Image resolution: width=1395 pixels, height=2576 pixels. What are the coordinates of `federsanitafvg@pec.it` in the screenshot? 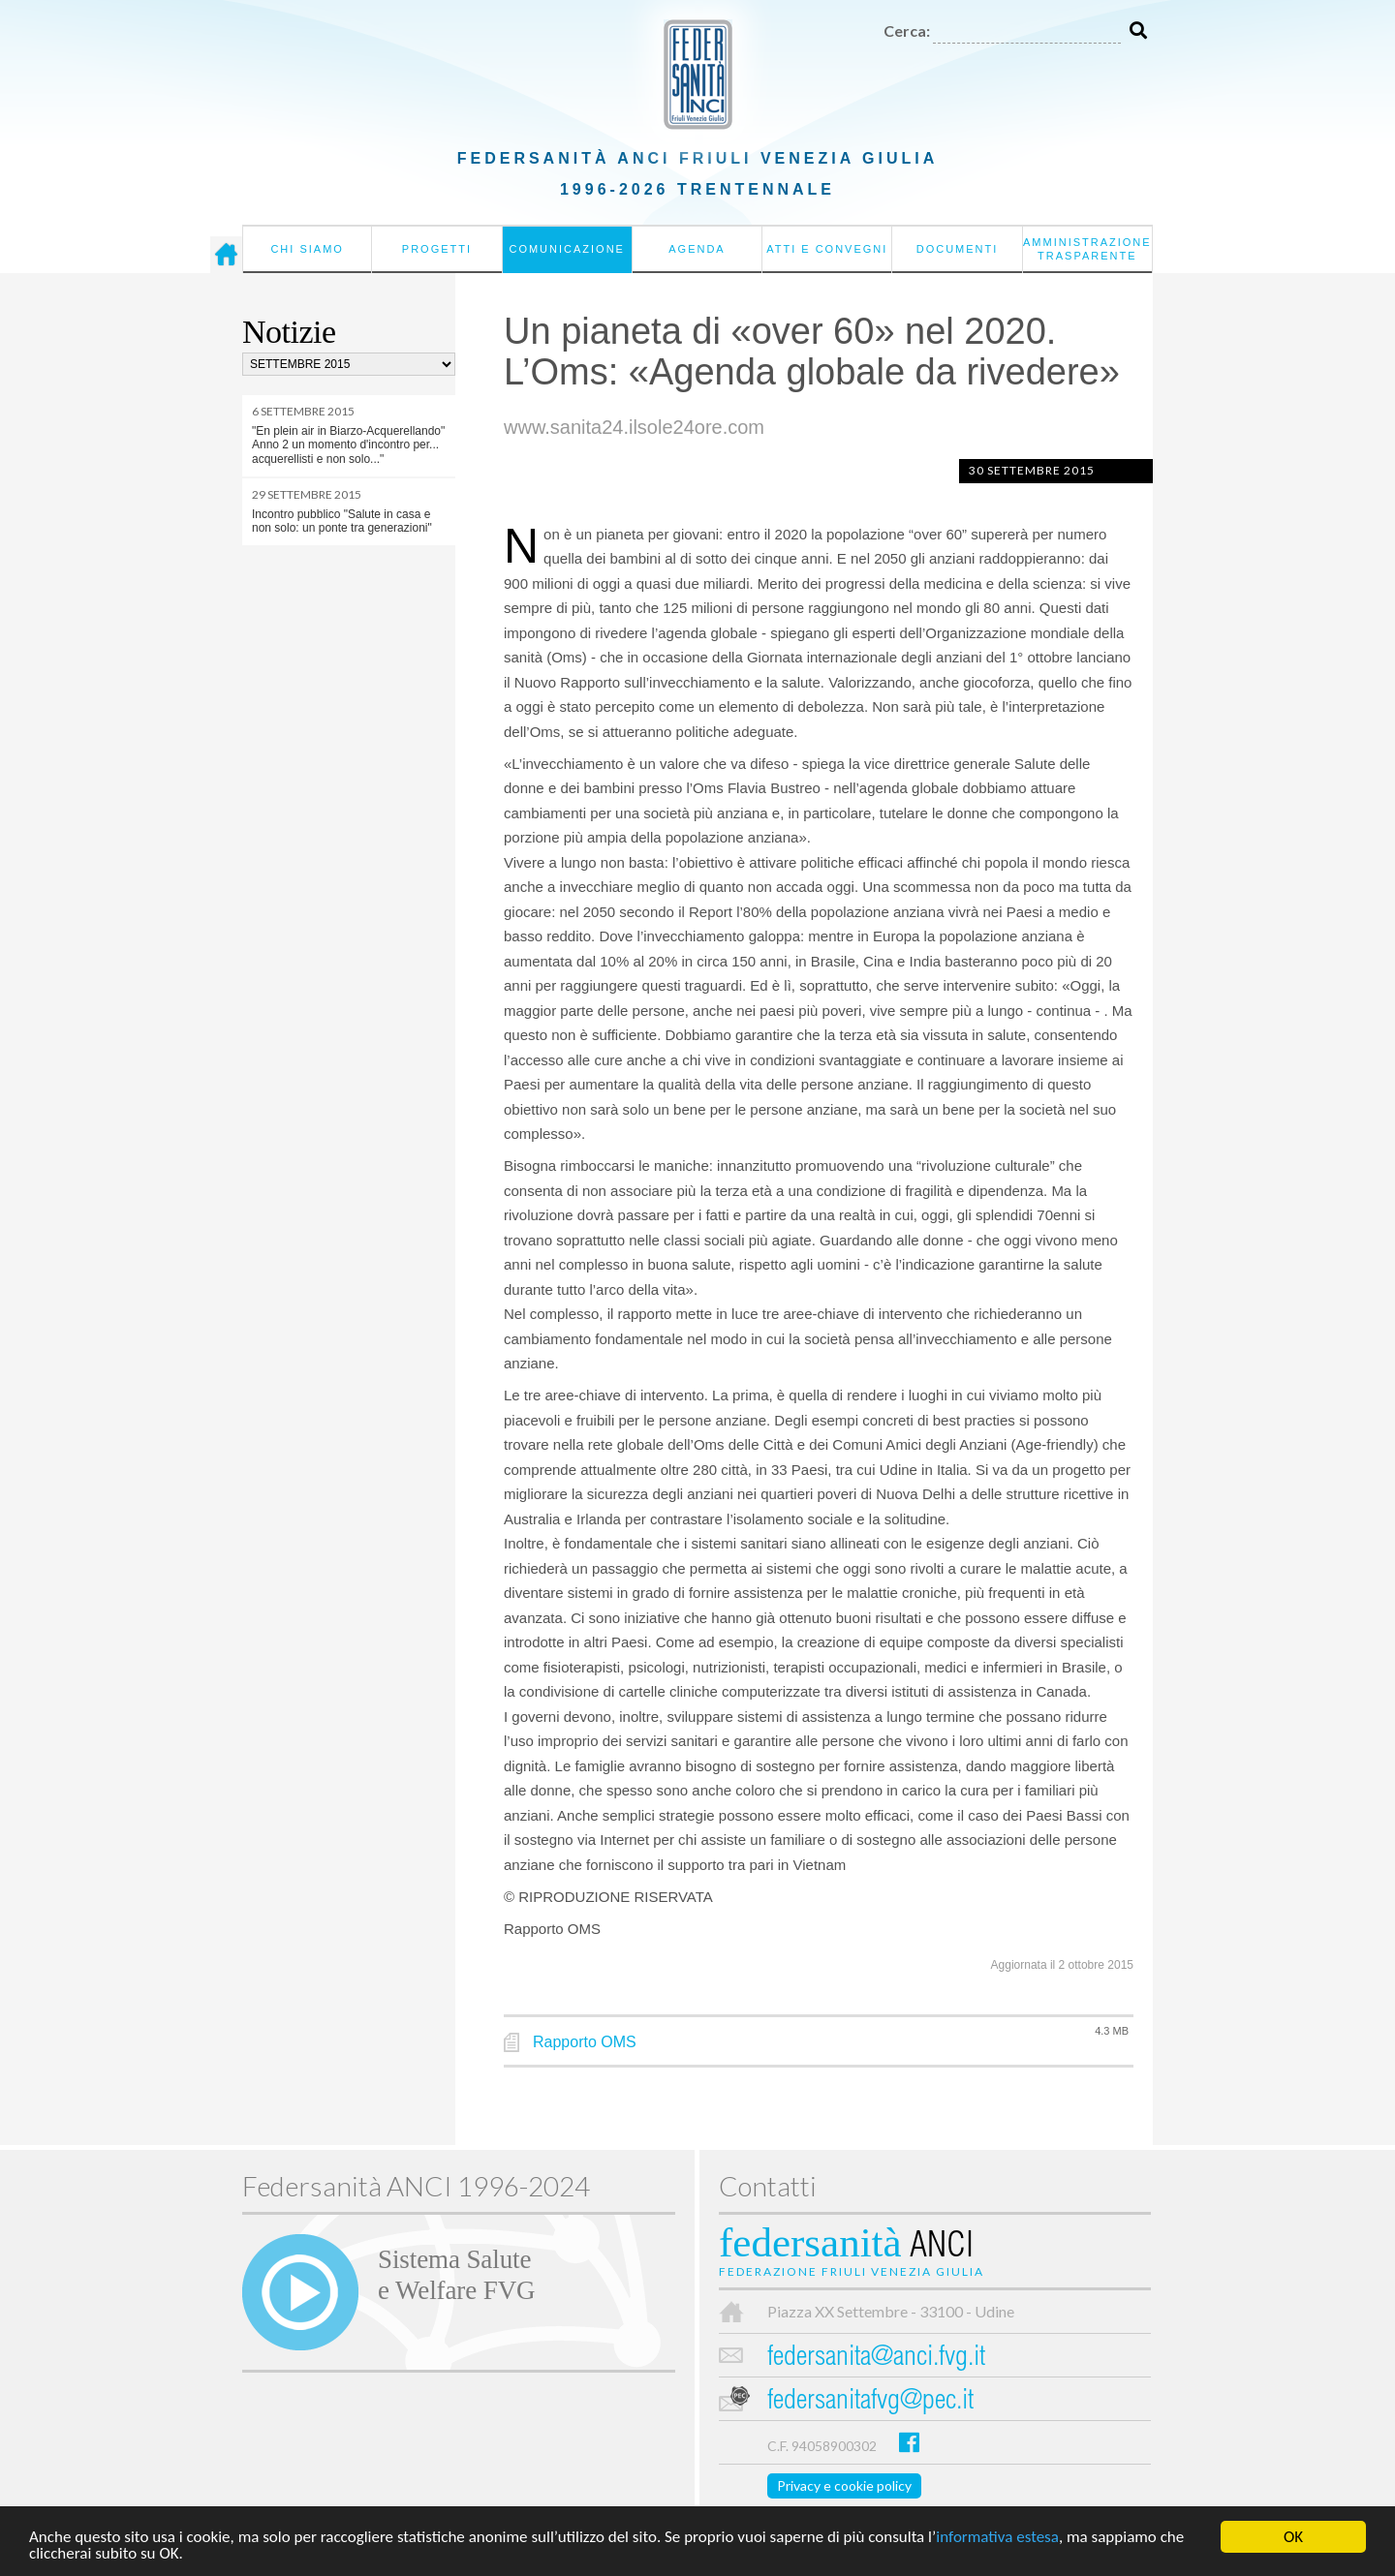 It's located at (870, 2402).